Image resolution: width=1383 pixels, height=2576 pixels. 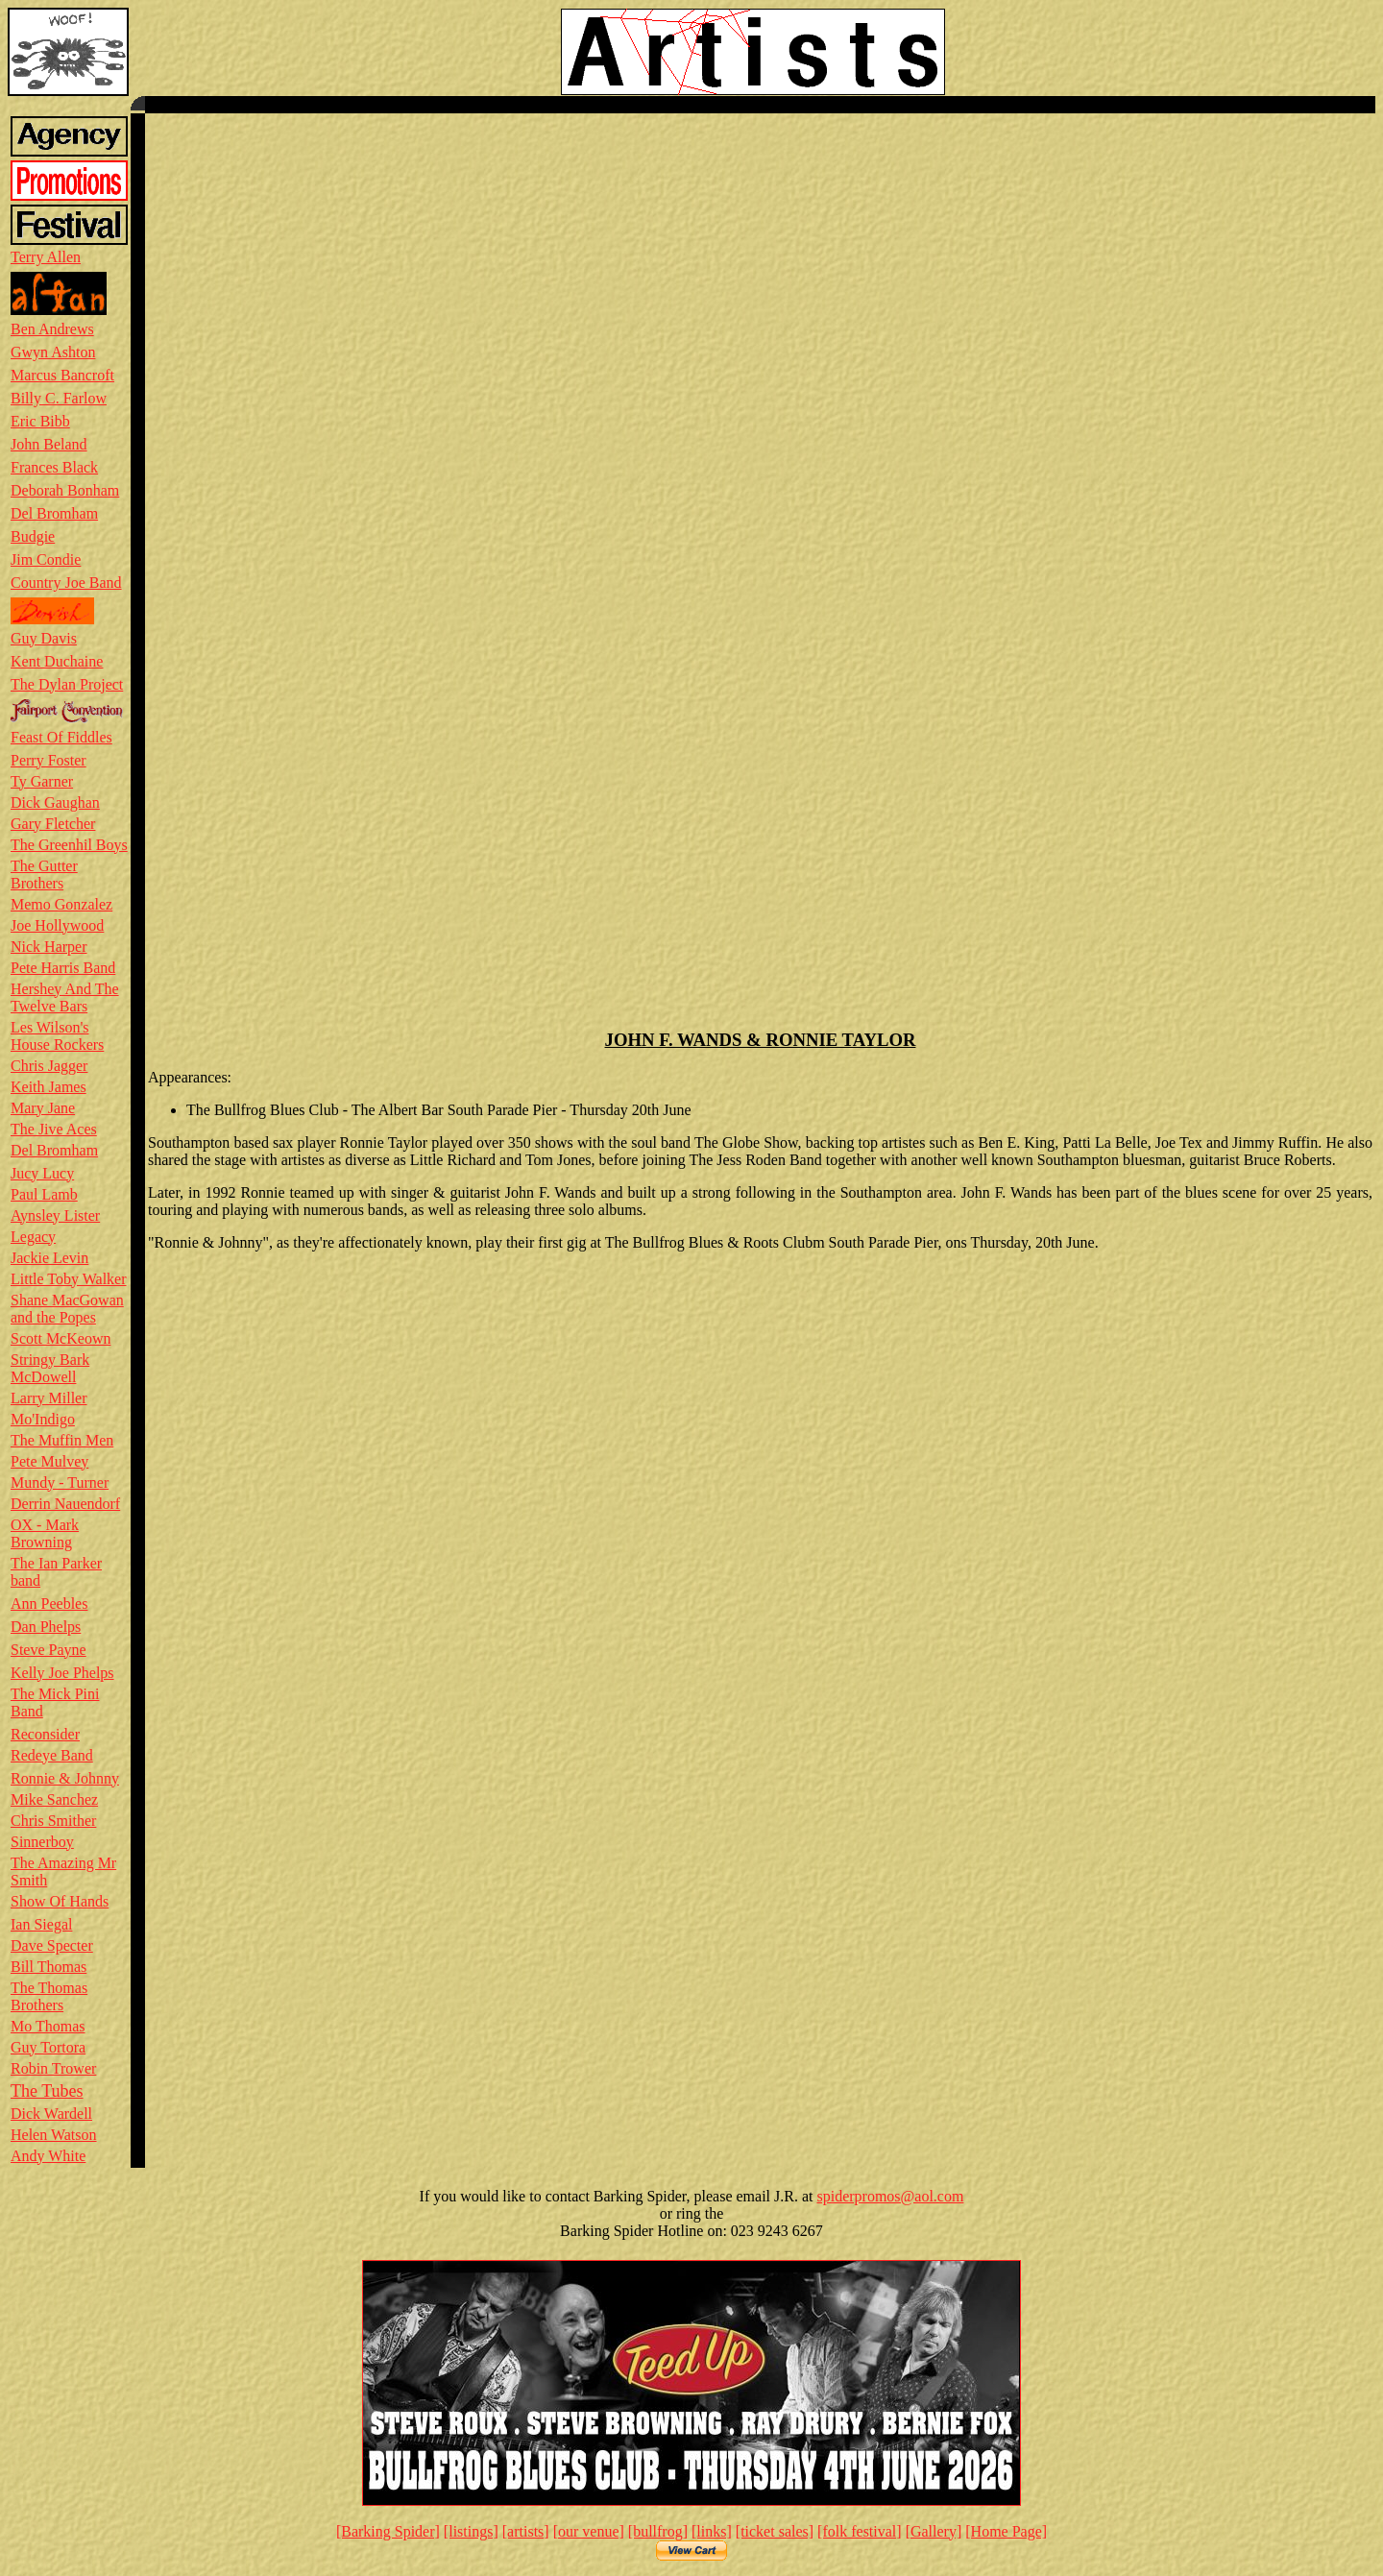 I want to click on Pete Harris Band, so click(x=63, y=968).